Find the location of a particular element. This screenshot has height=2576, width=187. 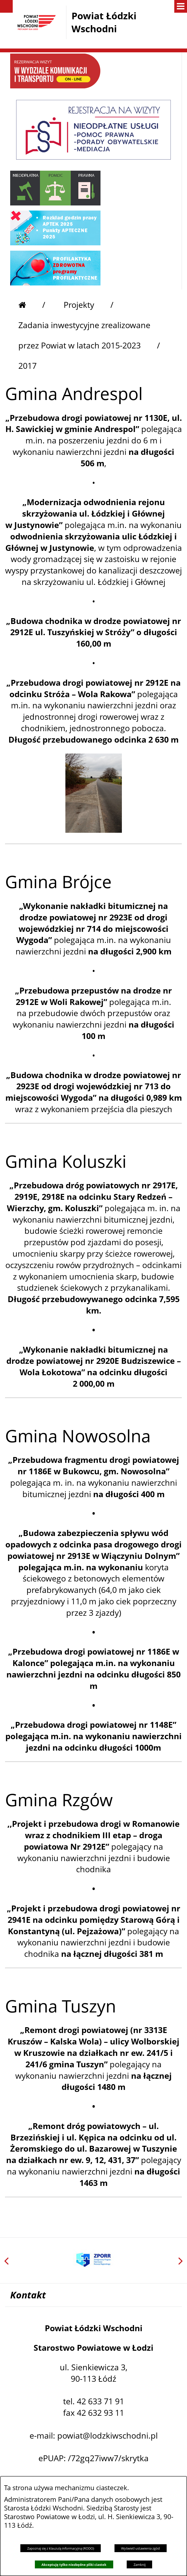

[button] is located at coordinates (6, 6).